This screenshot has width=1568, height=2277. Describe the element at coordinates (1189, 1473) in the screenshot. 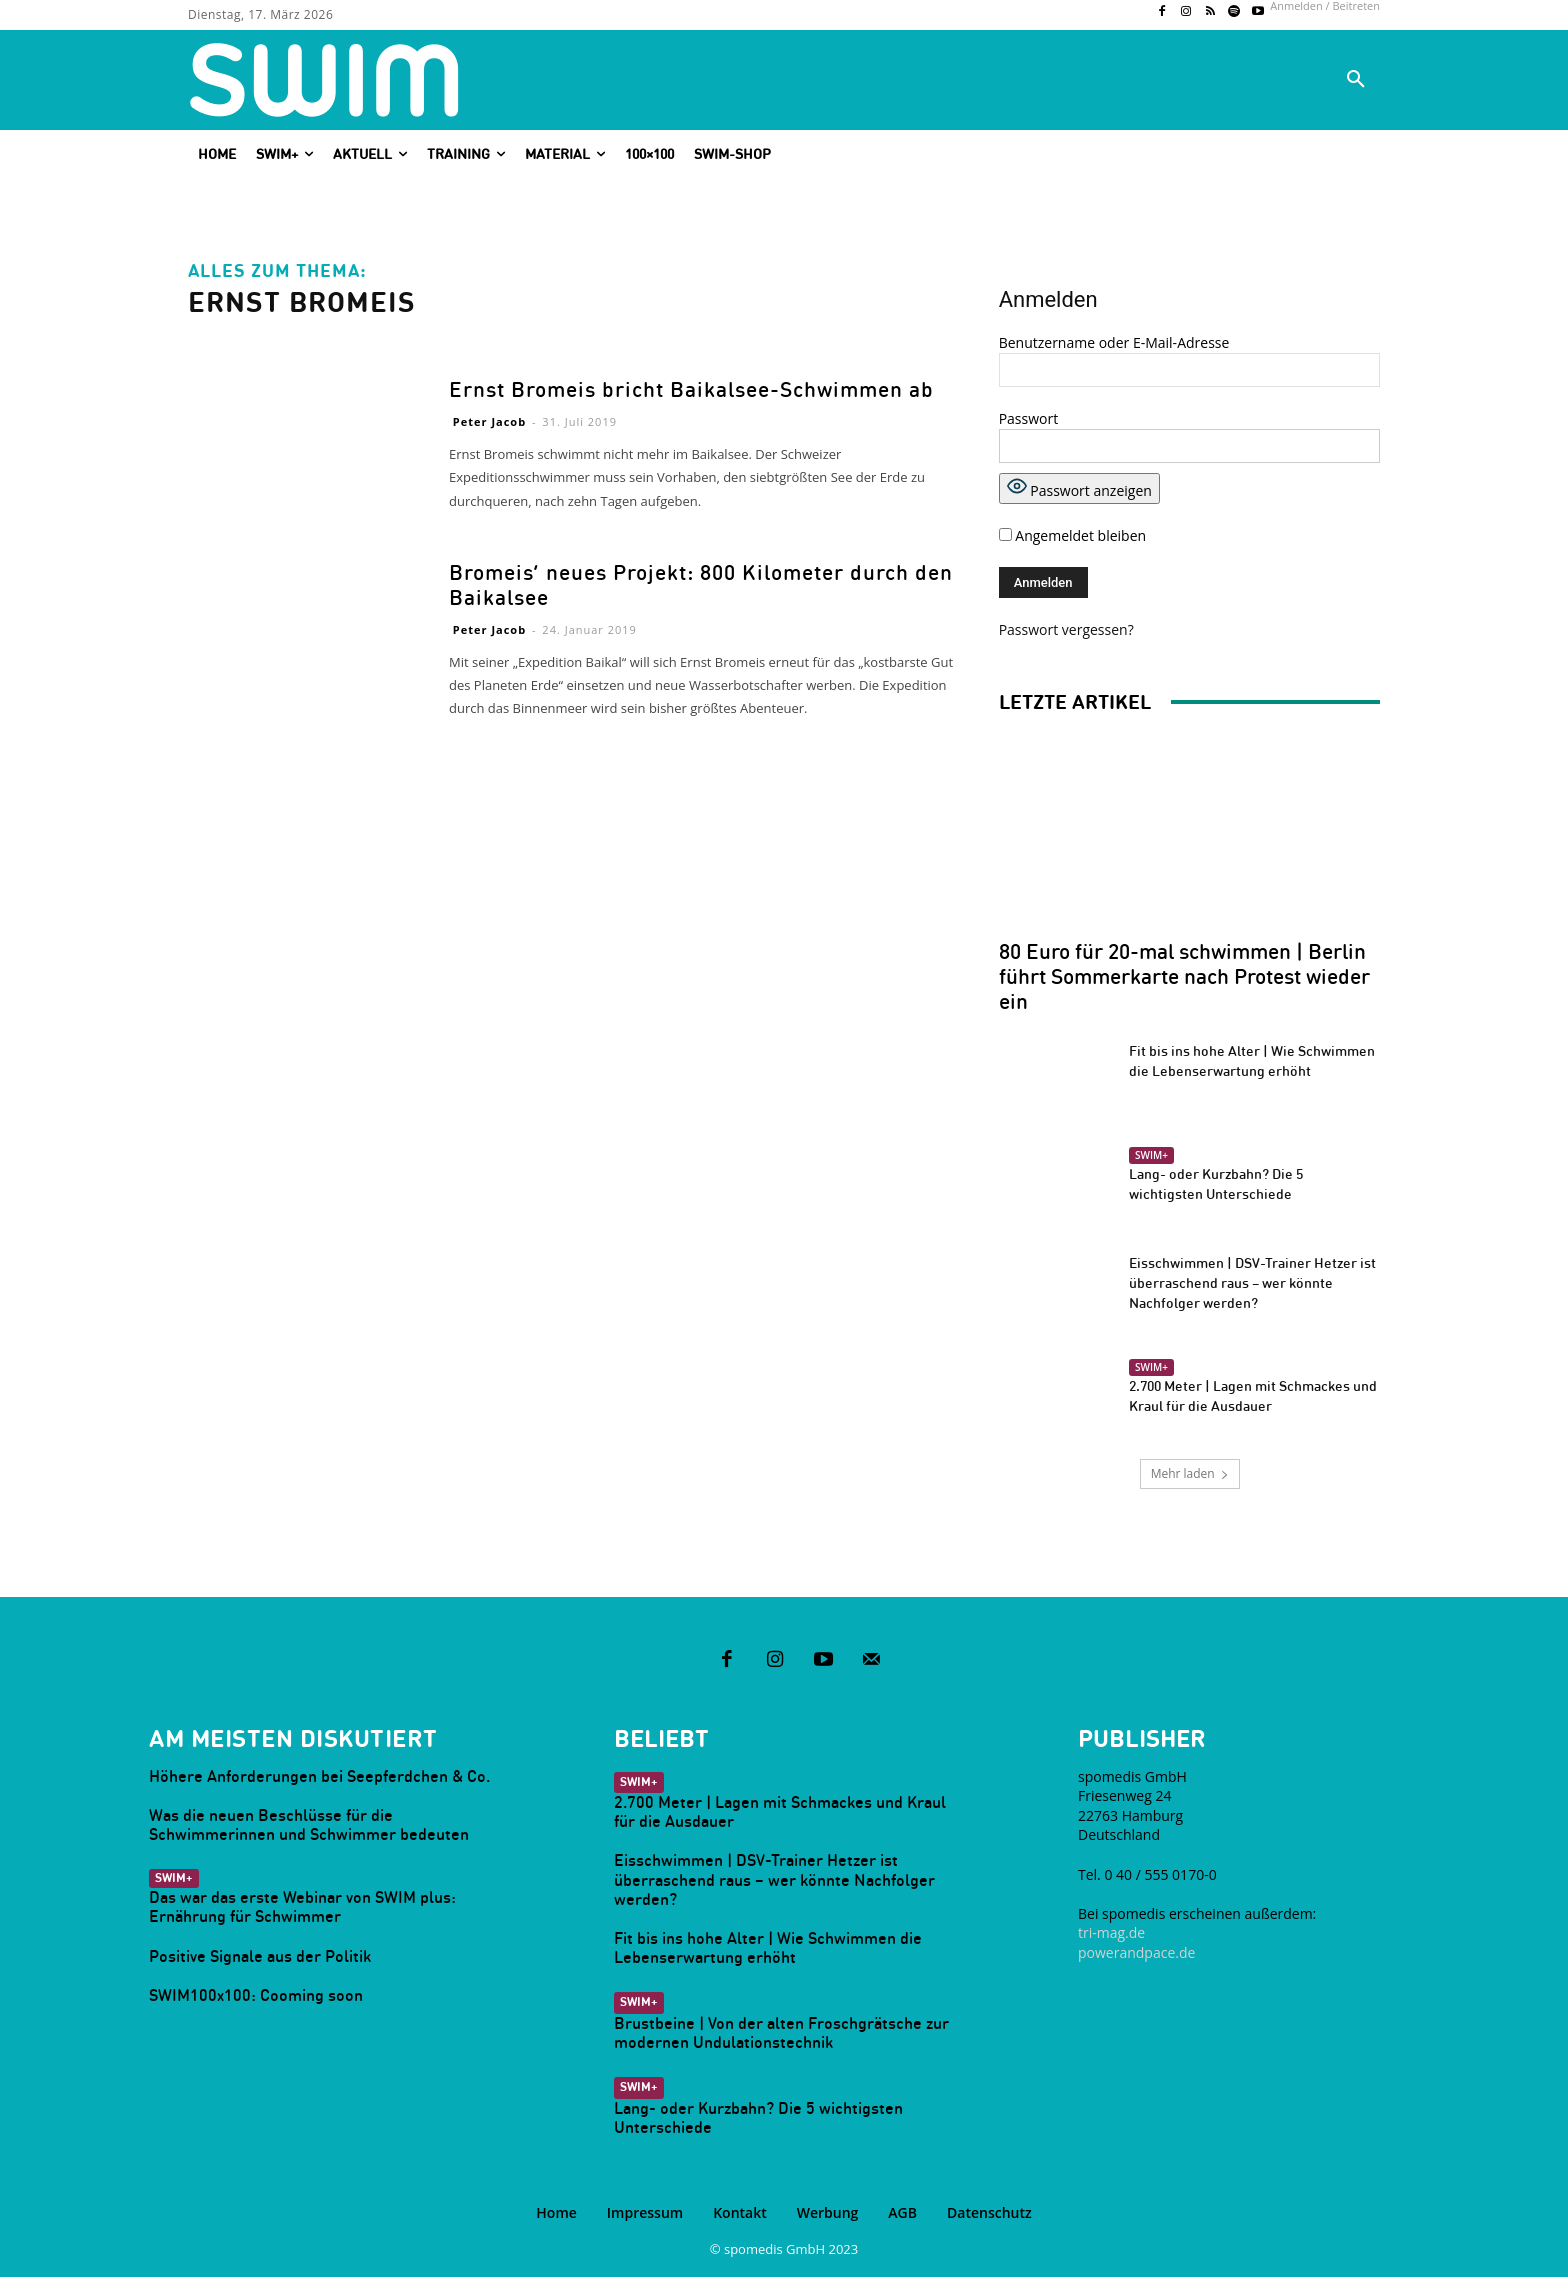

I see `Mehr laden` at that location.